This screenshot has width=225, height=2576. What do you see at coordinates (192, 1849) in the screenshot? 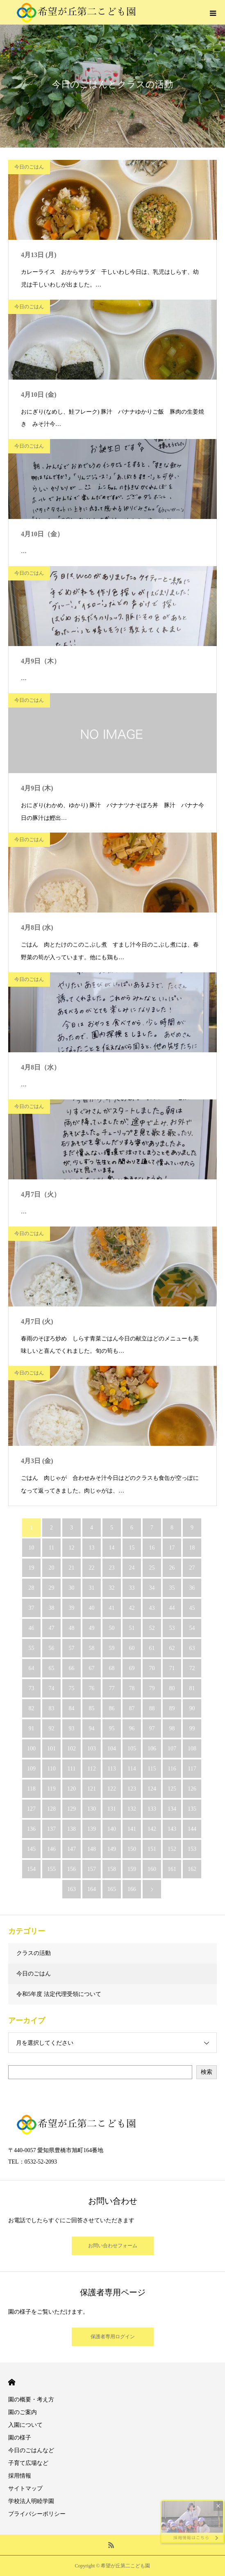
I see `153` at bounding box center [192, 1849].